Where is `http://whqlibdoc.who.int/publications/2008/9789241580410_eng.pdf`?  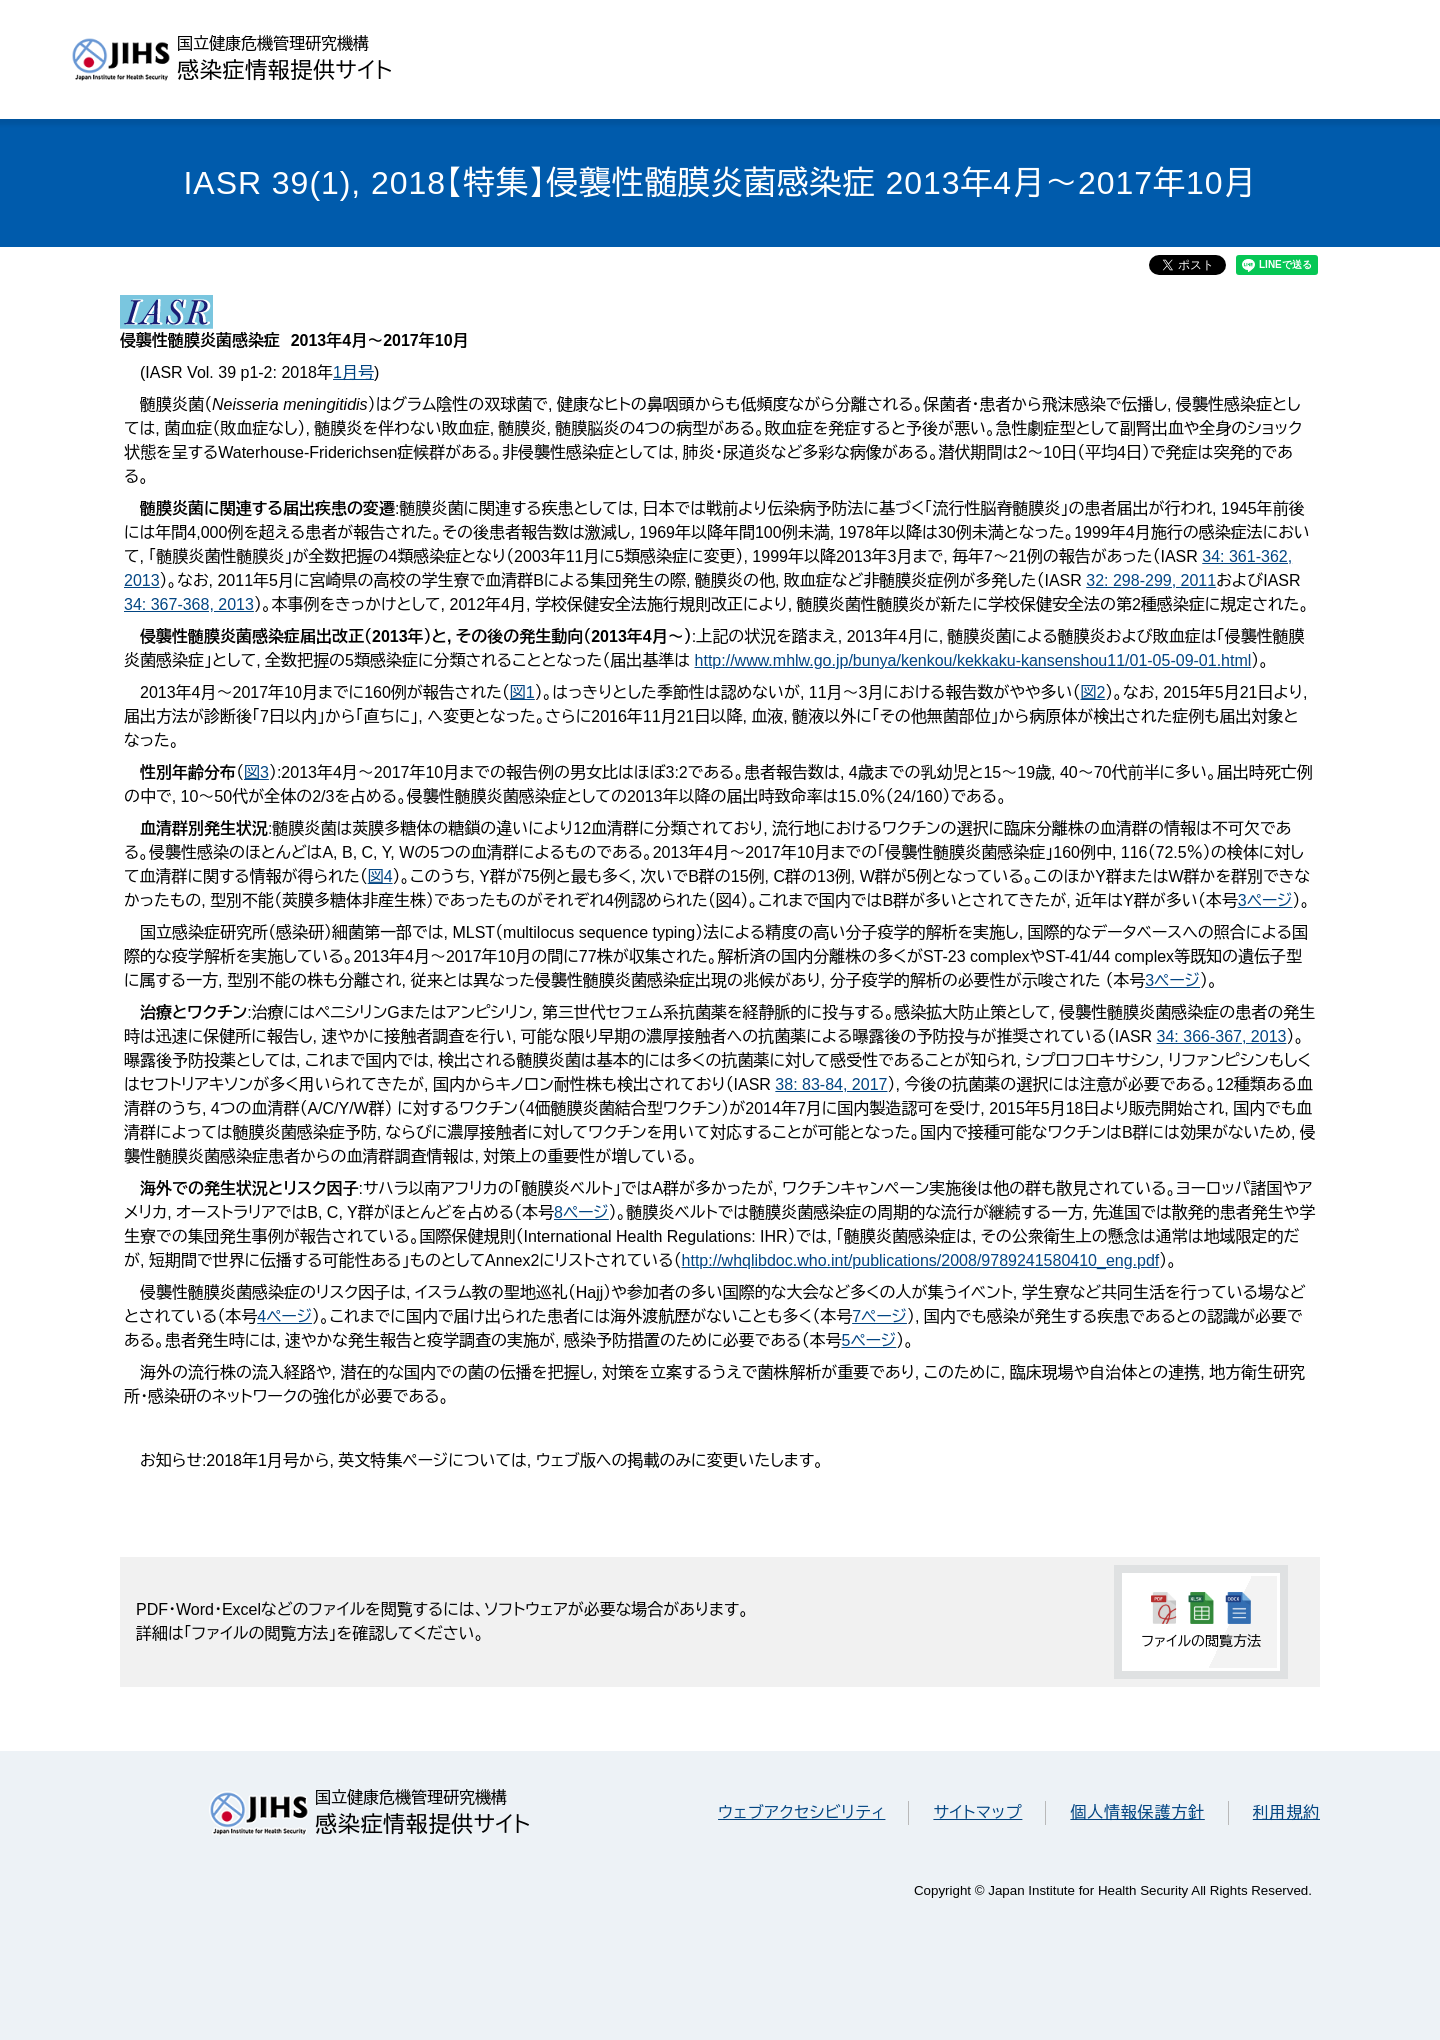
http://whqlibdoc.who.int/publications/2008/9789241580410_eng.pdf is located at coordinates (921, 1260).